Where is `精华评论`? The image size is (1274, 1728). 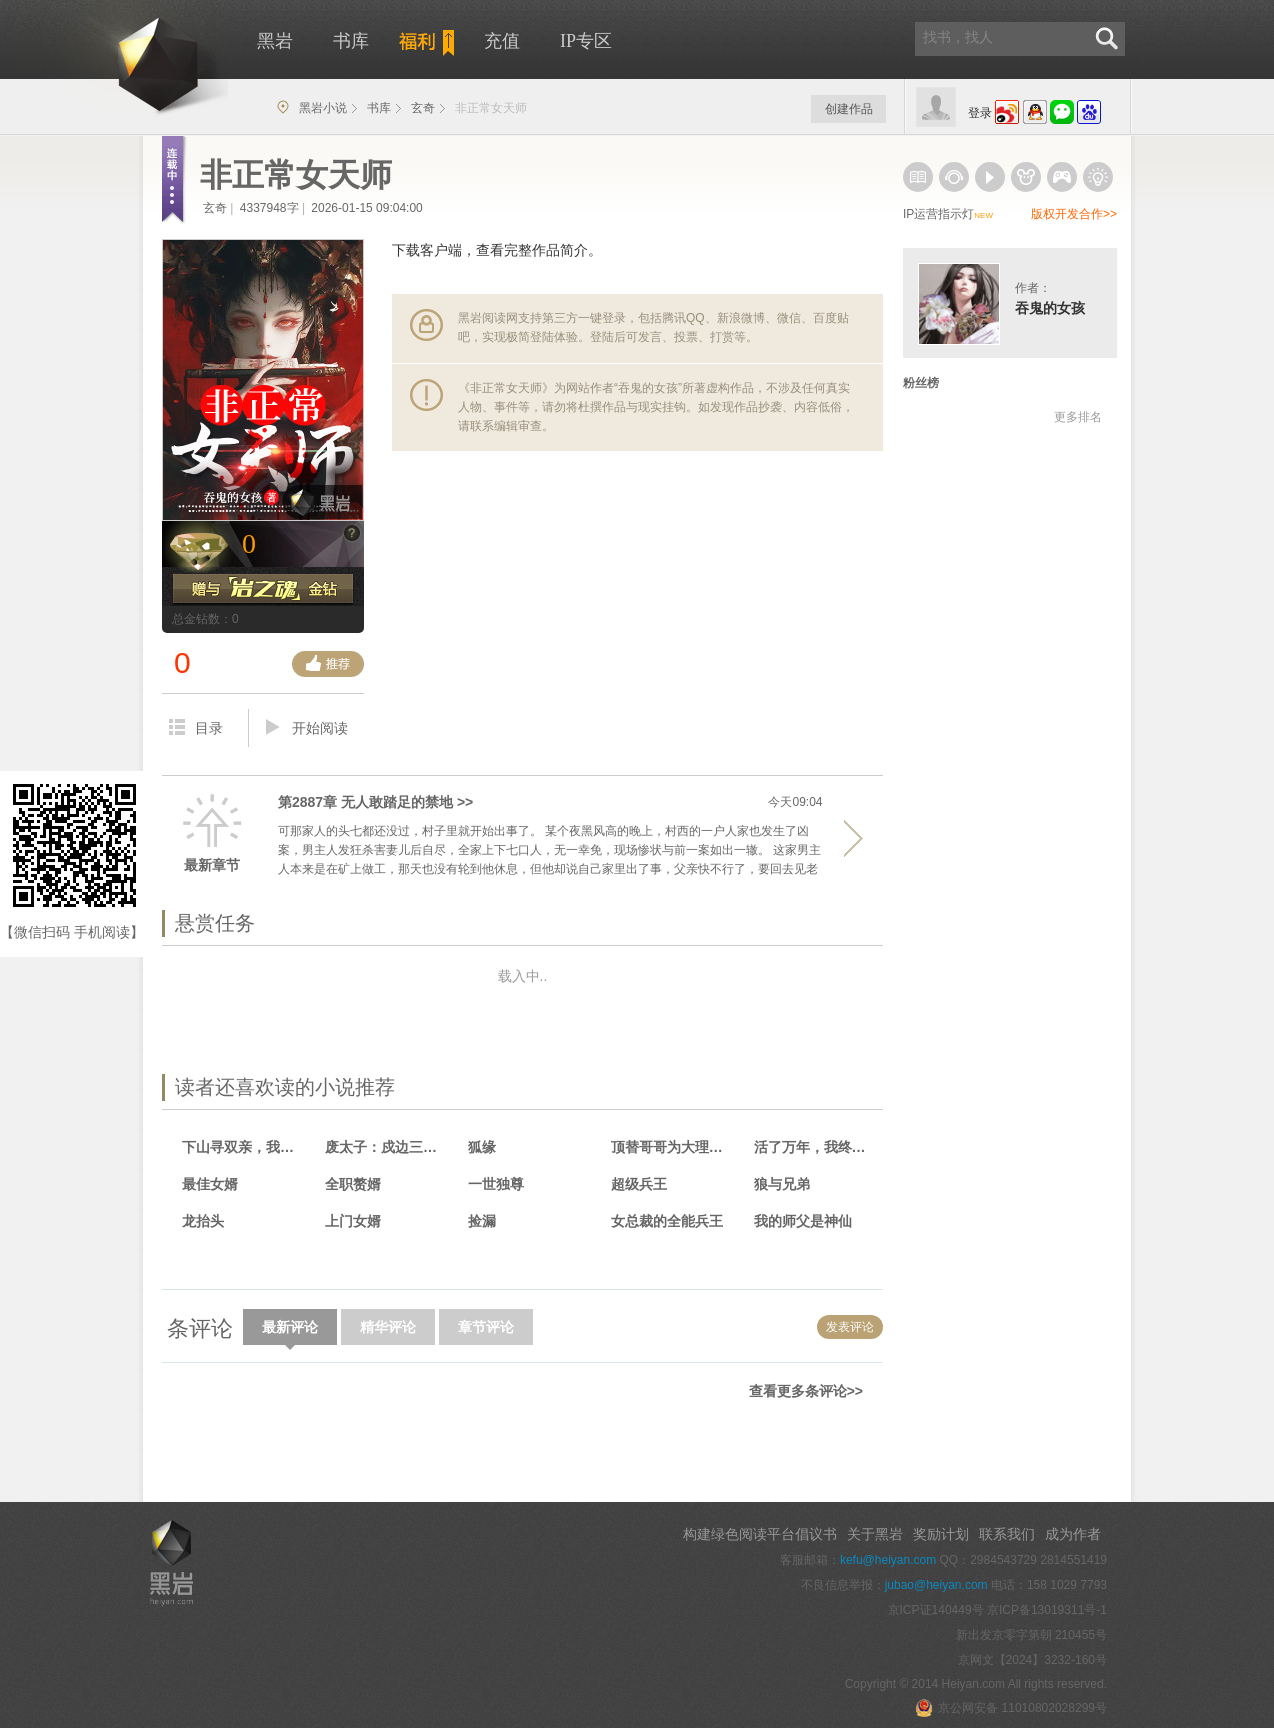
精华评论 is located at coordinates (388, 1327).